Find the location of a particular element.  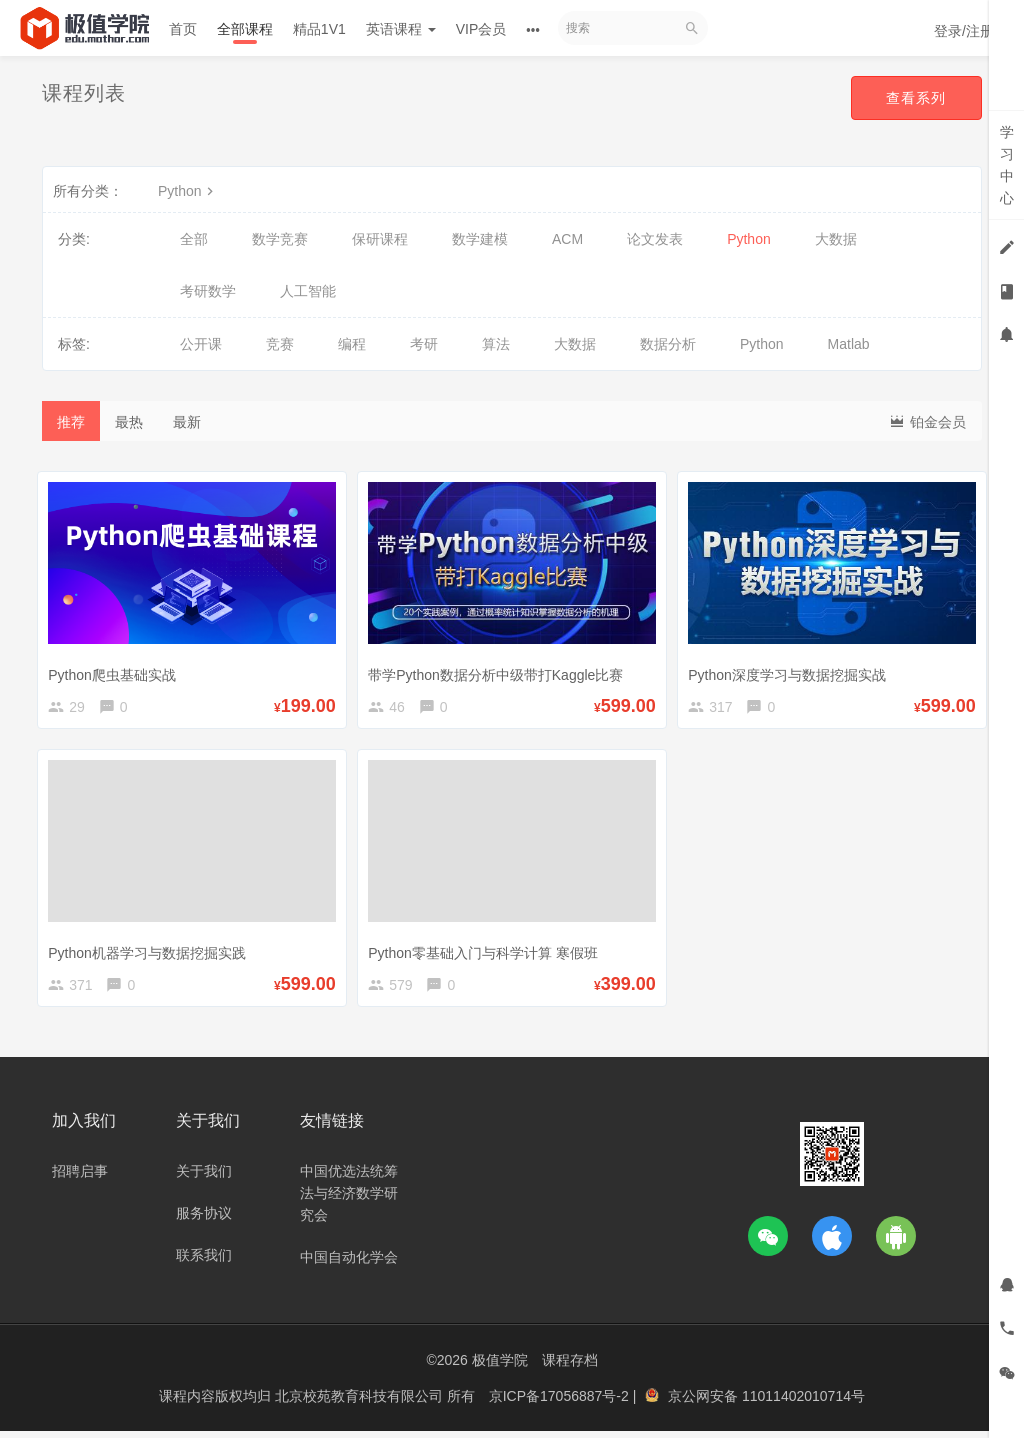

推荐 is located at coordinates (71, 422).